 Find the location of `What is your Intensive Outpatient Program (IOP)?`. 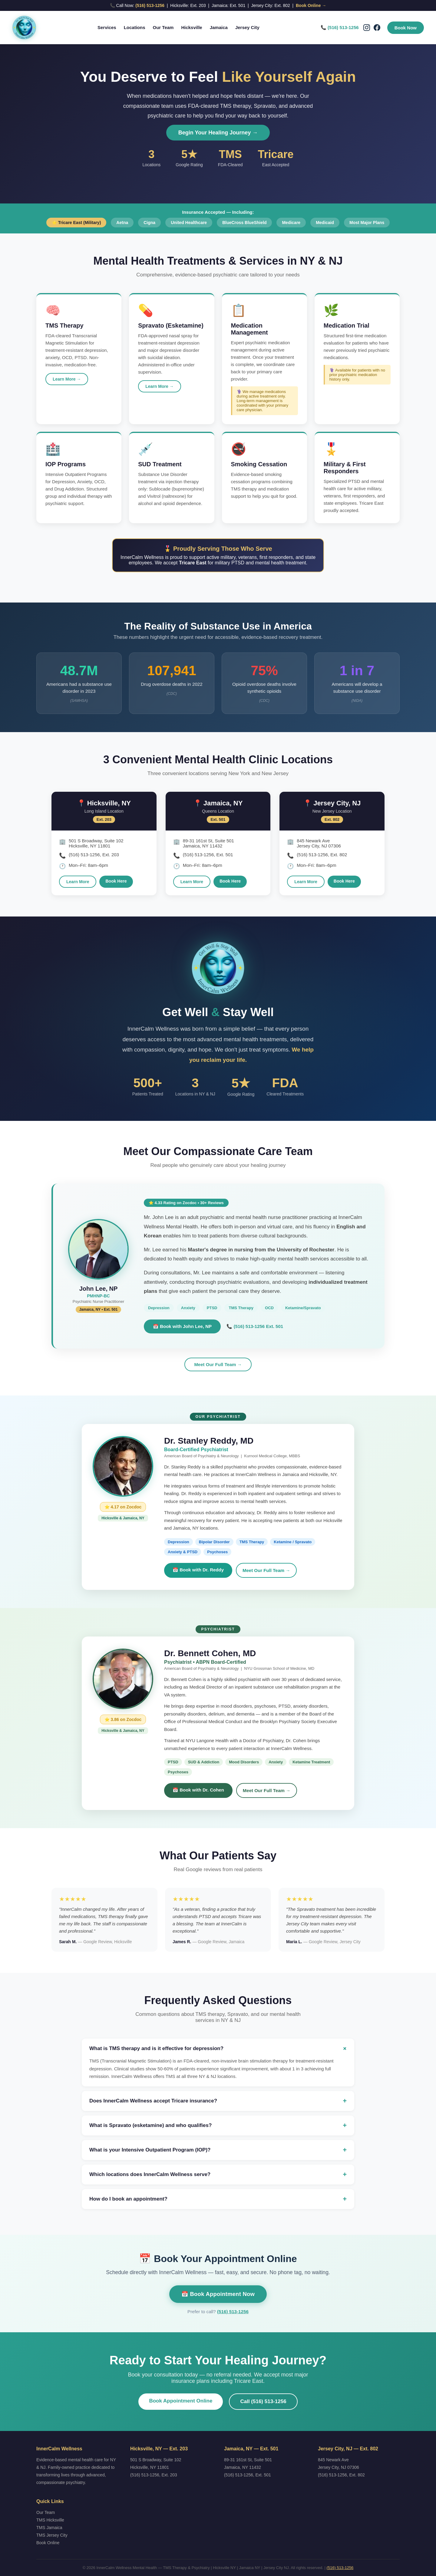

What is your Intensive Outpatient Program (IOP)? is located at coordinates (218, 2150).